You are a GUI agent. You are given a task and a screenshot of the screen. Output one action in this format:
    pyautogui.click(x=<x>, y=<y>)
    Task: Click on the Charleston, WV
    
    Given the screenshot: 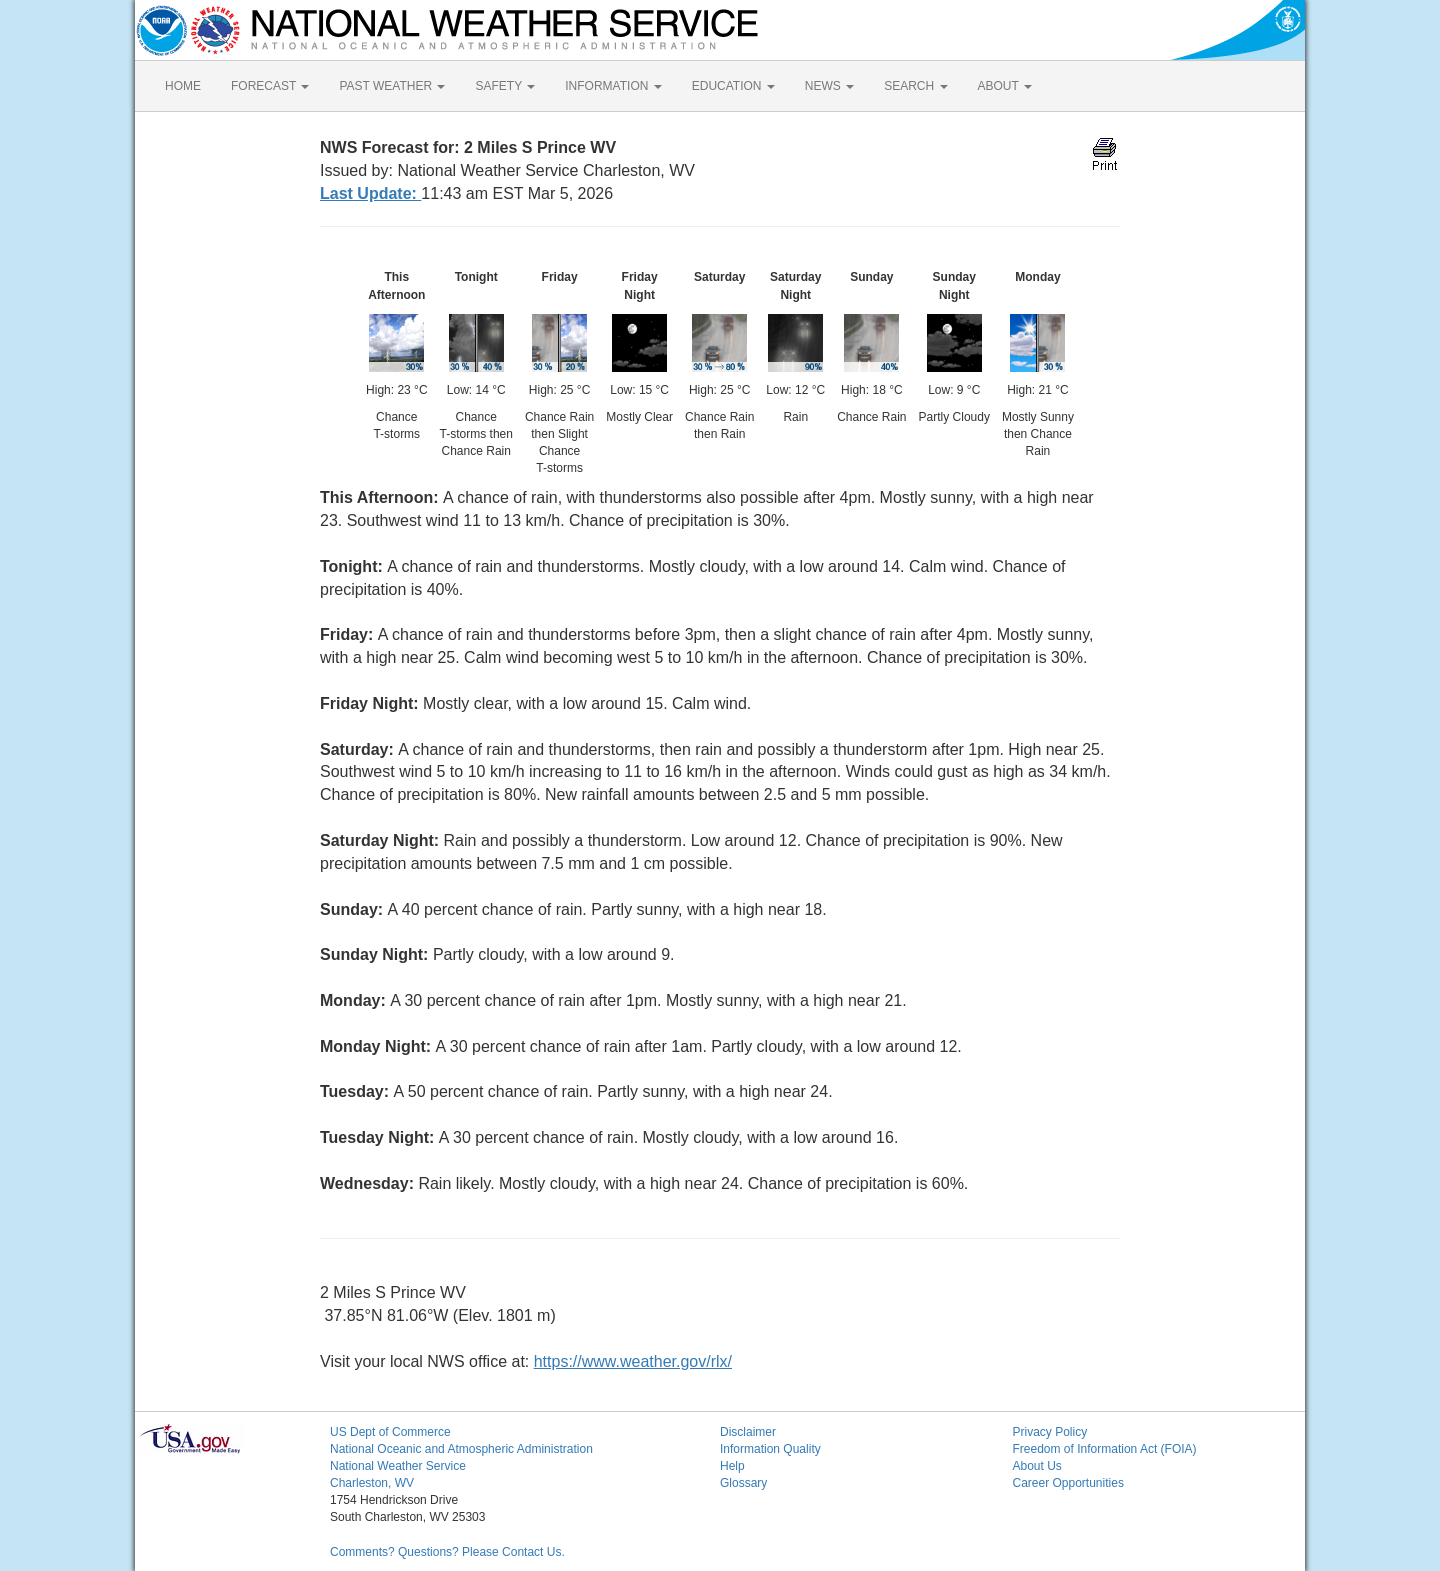 What is the action you would take?
    pyautogui.click(x=372, y=1483)
    